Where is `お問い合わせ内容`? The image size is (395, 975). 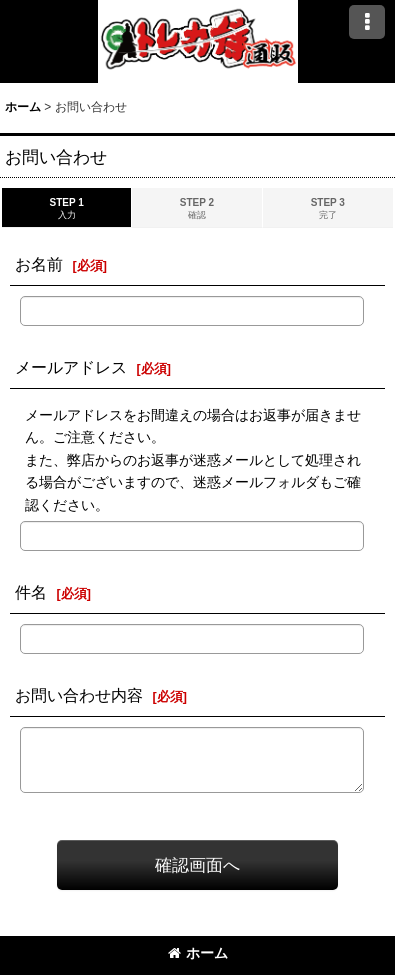 お問い合わせ内容 is located at coordinates (79, 695).